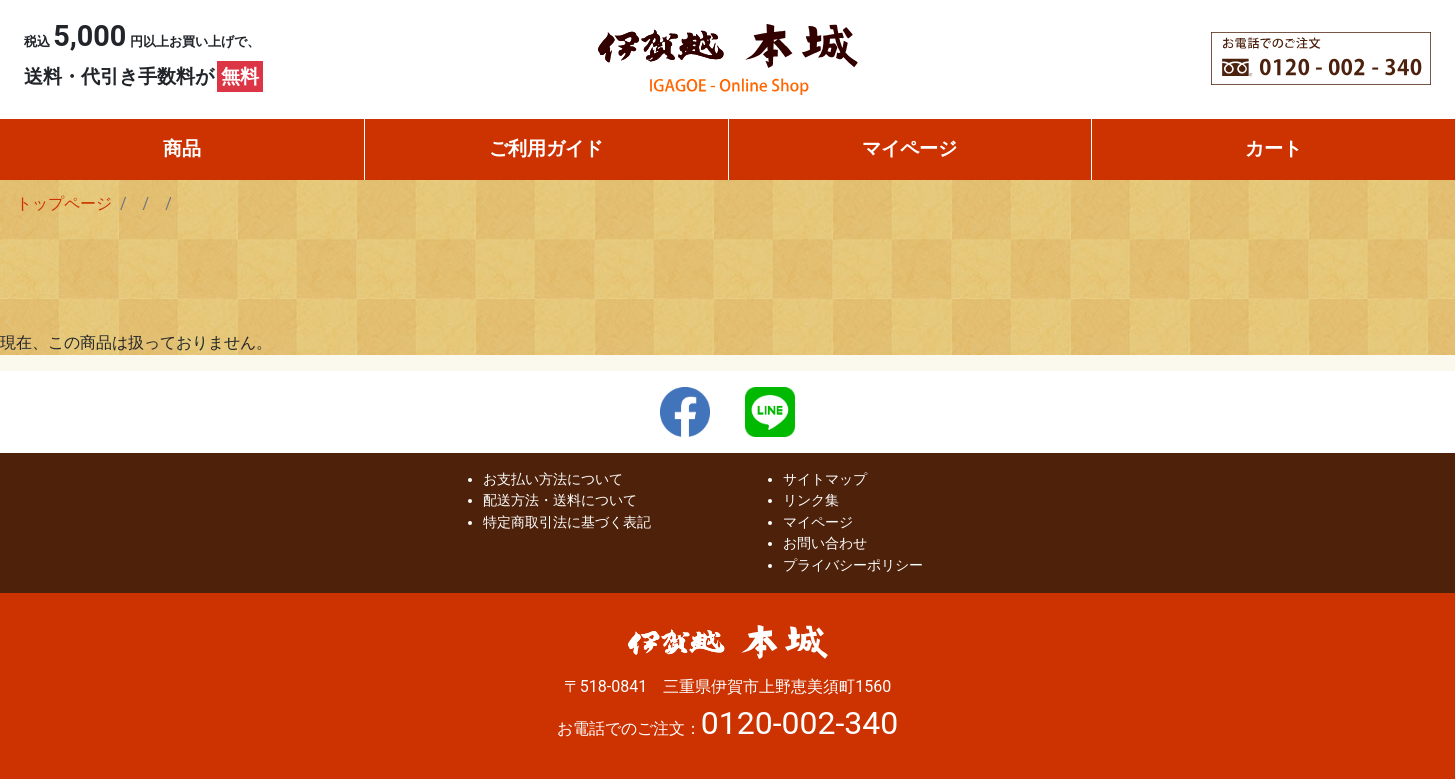  What do you see at coordinates (853, 565) in the screenshot?
I see `プライバシーポリシー` at bounding box center [853, 565].